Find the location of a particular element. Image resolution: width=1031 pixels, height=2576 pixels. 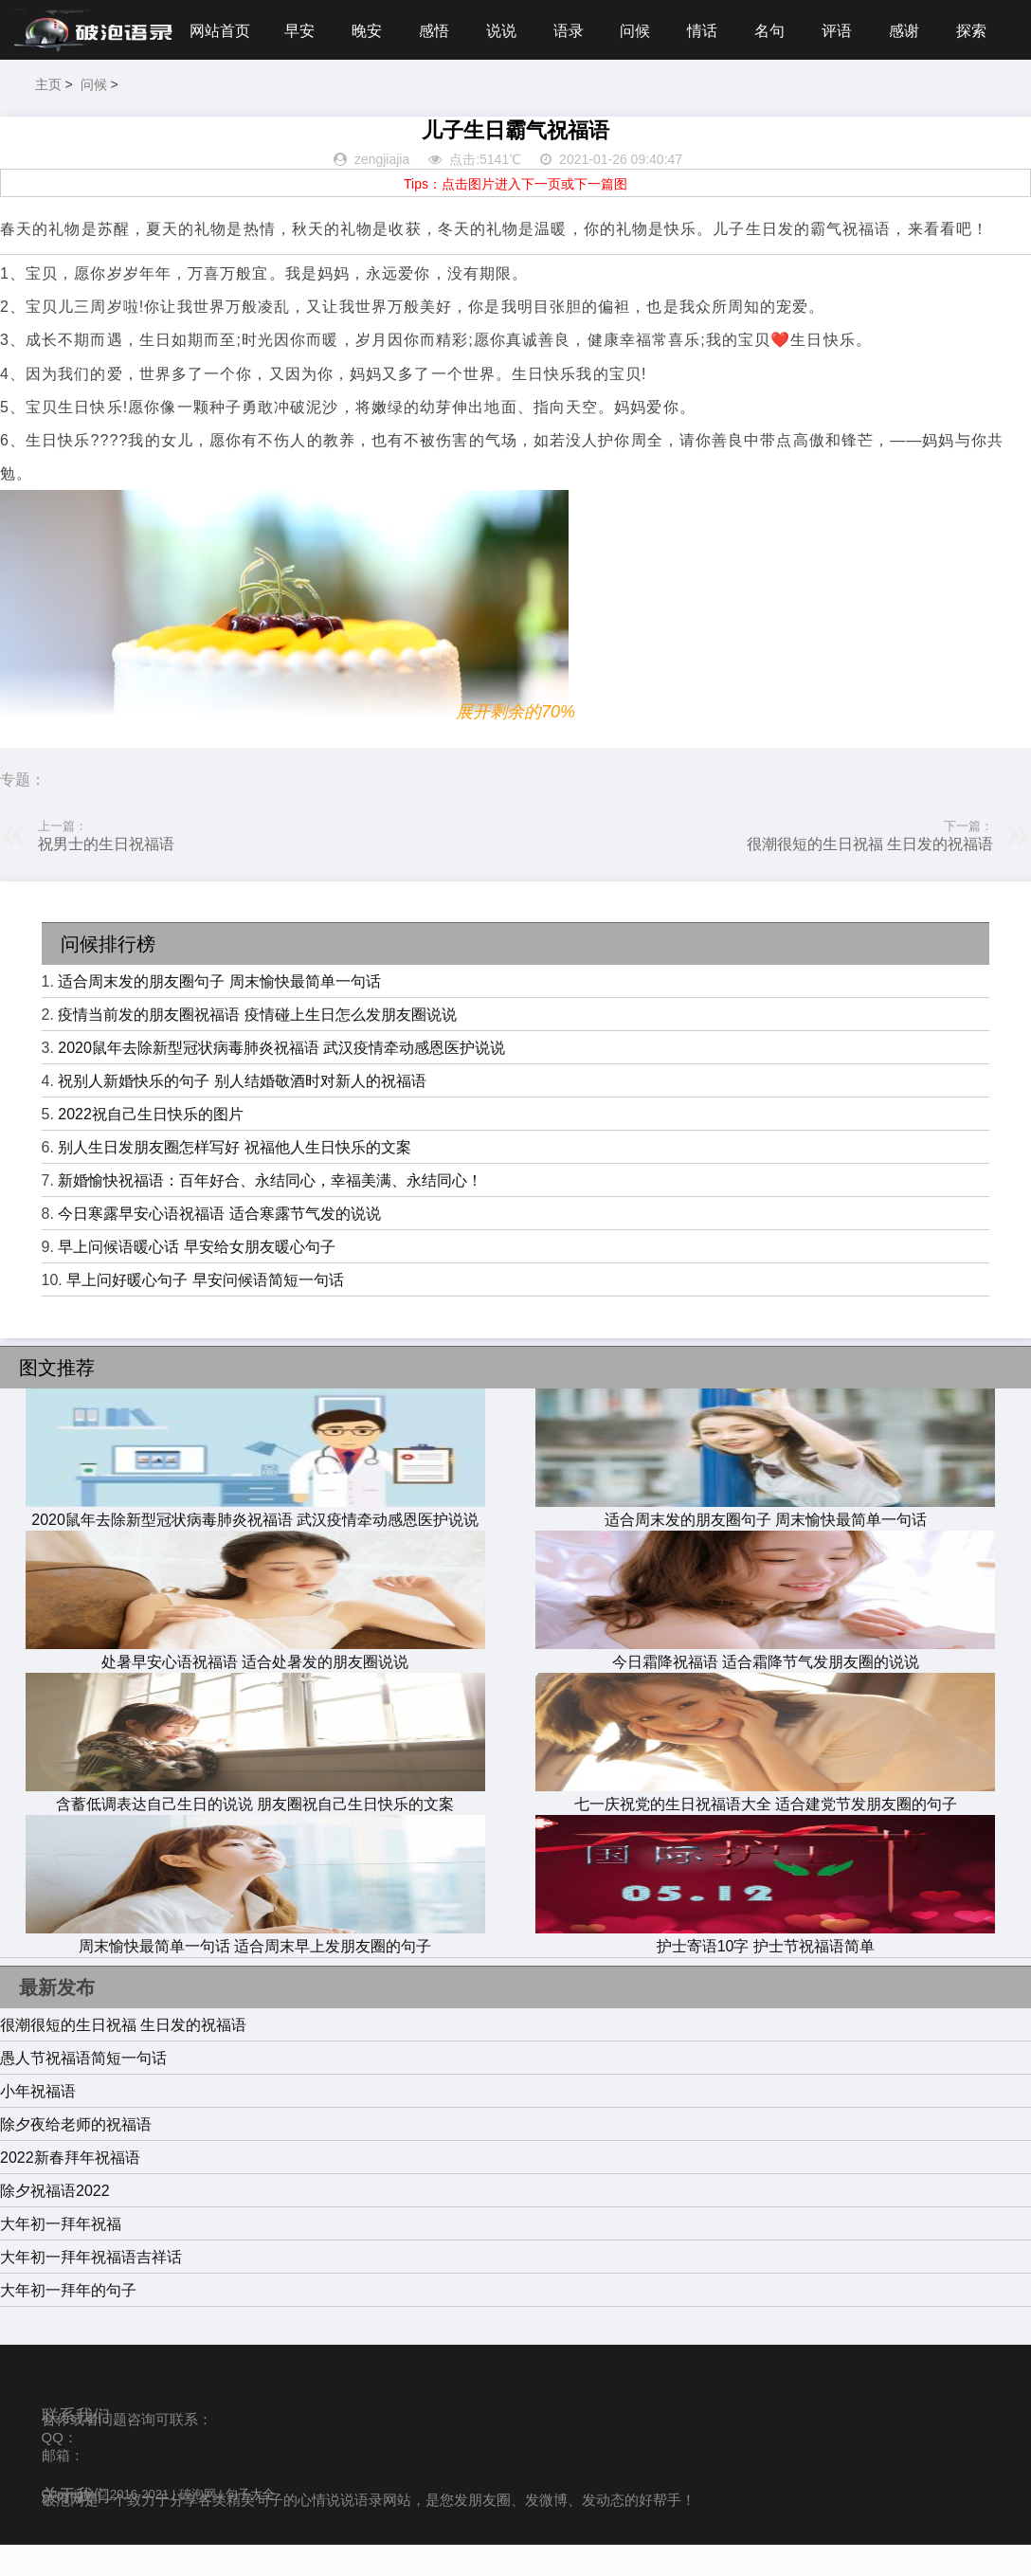

问候 is located at coordinates (483, 93).